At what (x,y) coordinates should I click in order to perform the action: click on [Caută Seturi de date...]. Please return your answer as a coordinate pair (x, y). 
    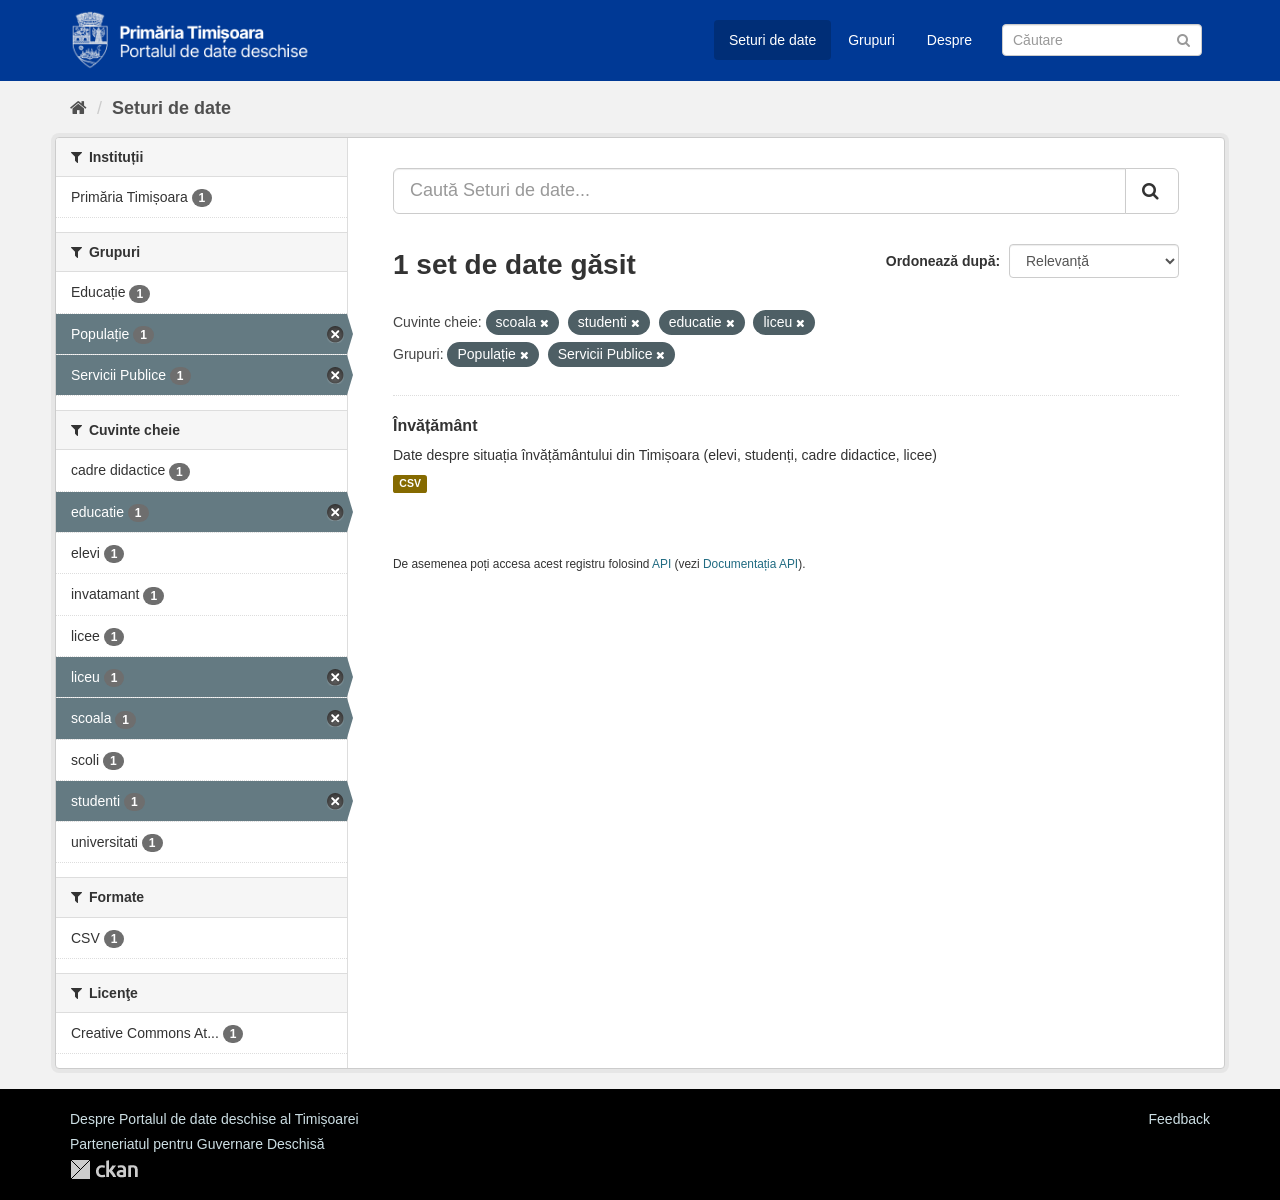
    Looking at the image, I should click on (759, 191).